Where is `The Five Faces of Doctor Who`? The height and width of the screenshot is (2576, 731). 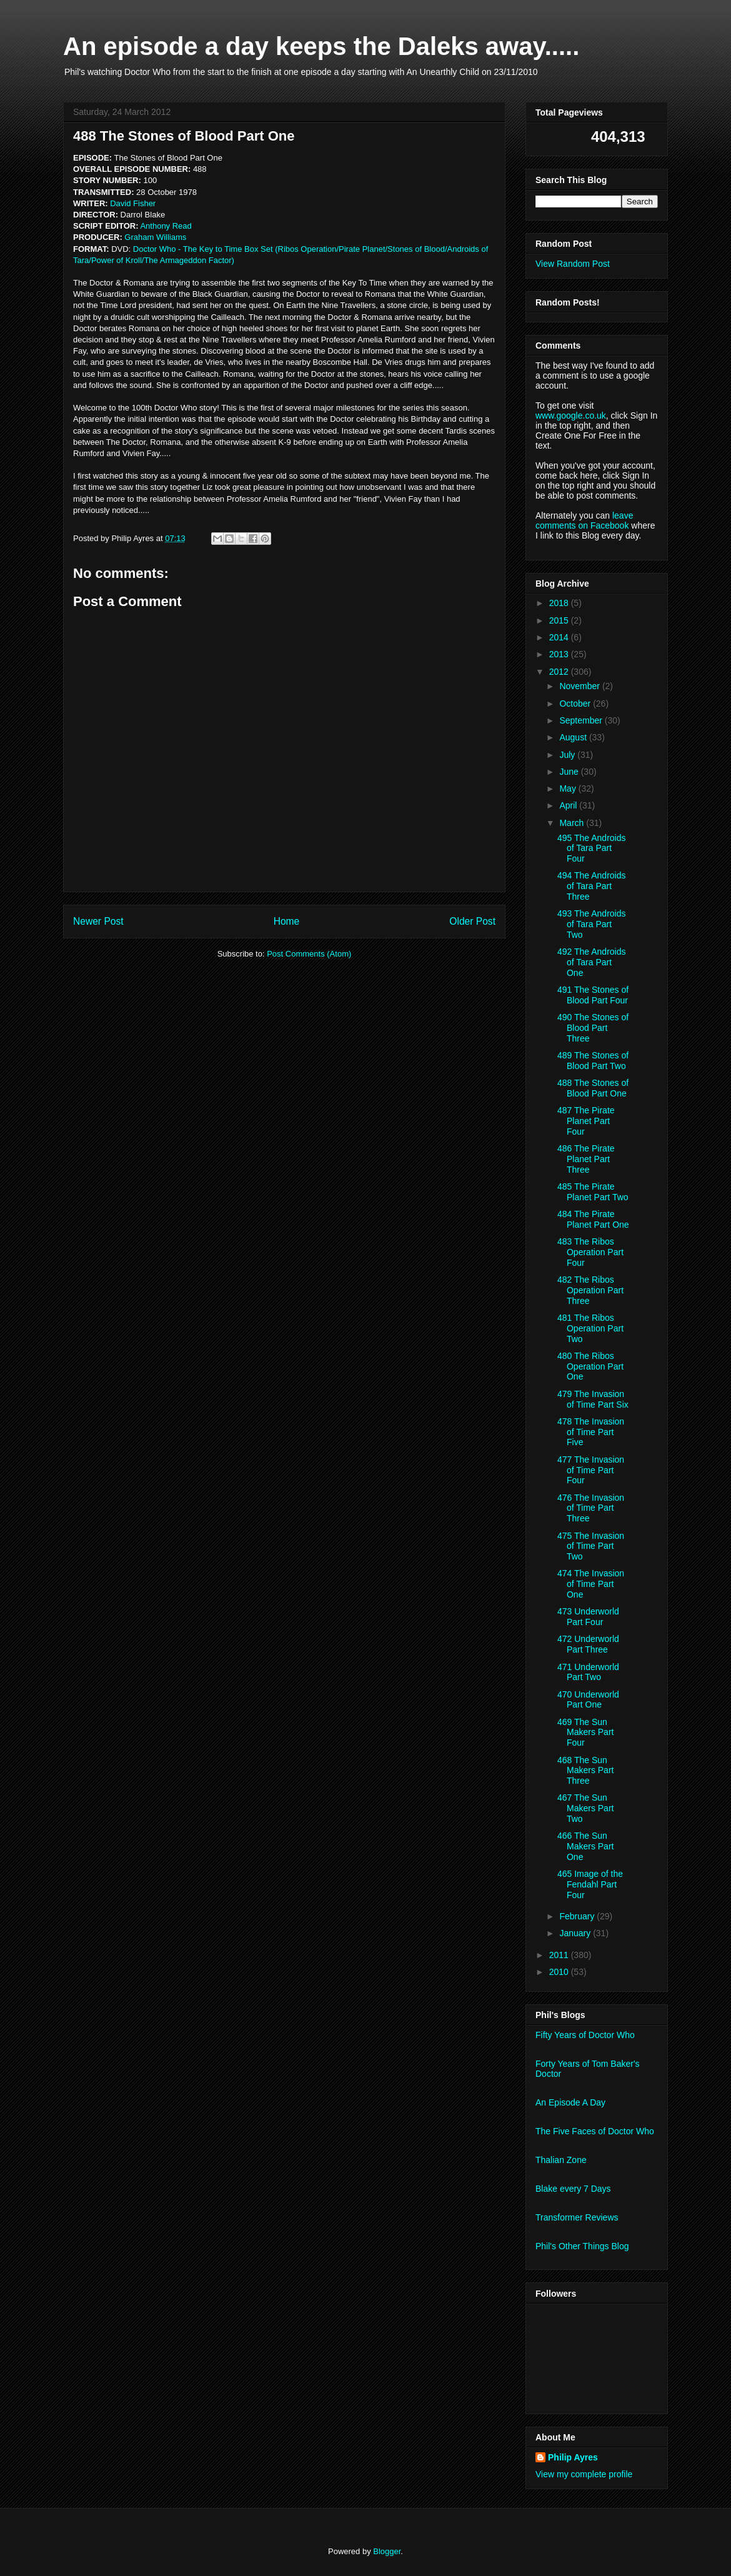
The Five Faces of Doctor Who is located at coordinates (594, 2131).